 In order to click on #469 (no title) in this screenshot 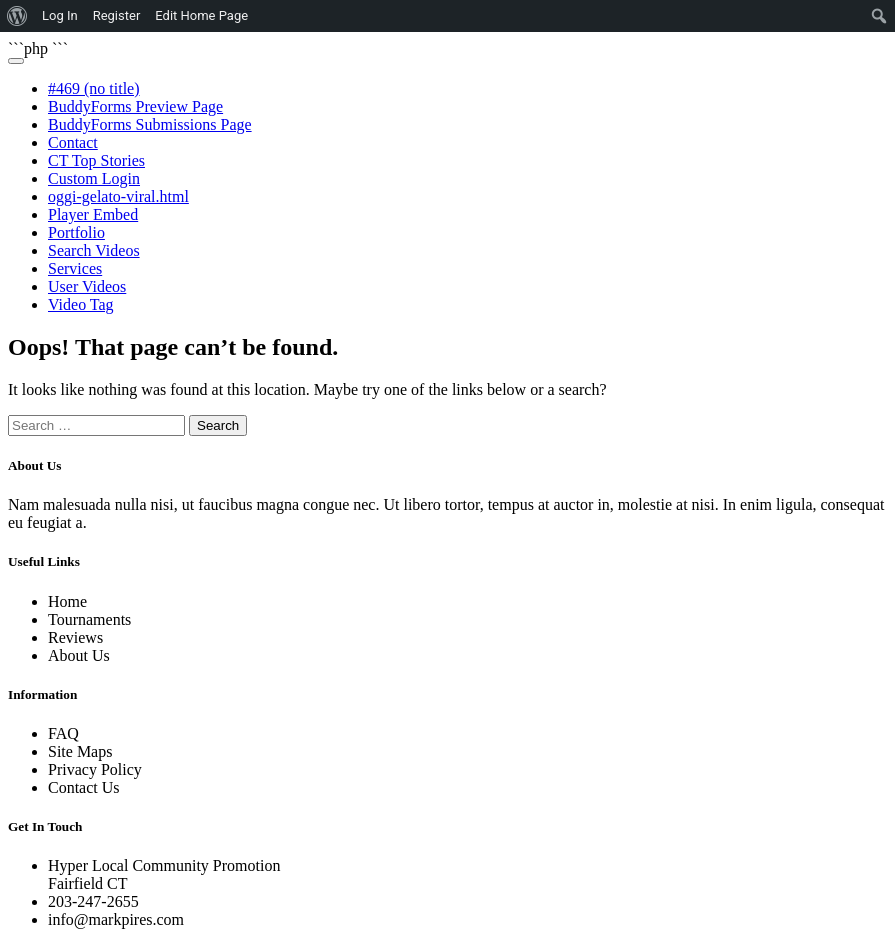, I will do `click(94, 88)`.